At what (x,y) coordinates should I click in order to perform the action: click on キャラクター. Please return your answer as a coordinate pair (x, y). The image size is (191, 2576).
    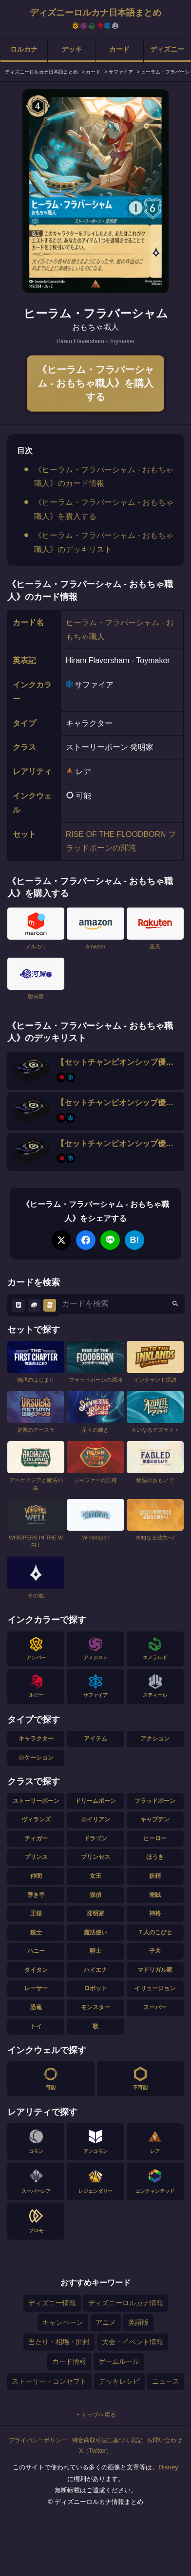
    Looking at the image, I should click on (36, 1738).